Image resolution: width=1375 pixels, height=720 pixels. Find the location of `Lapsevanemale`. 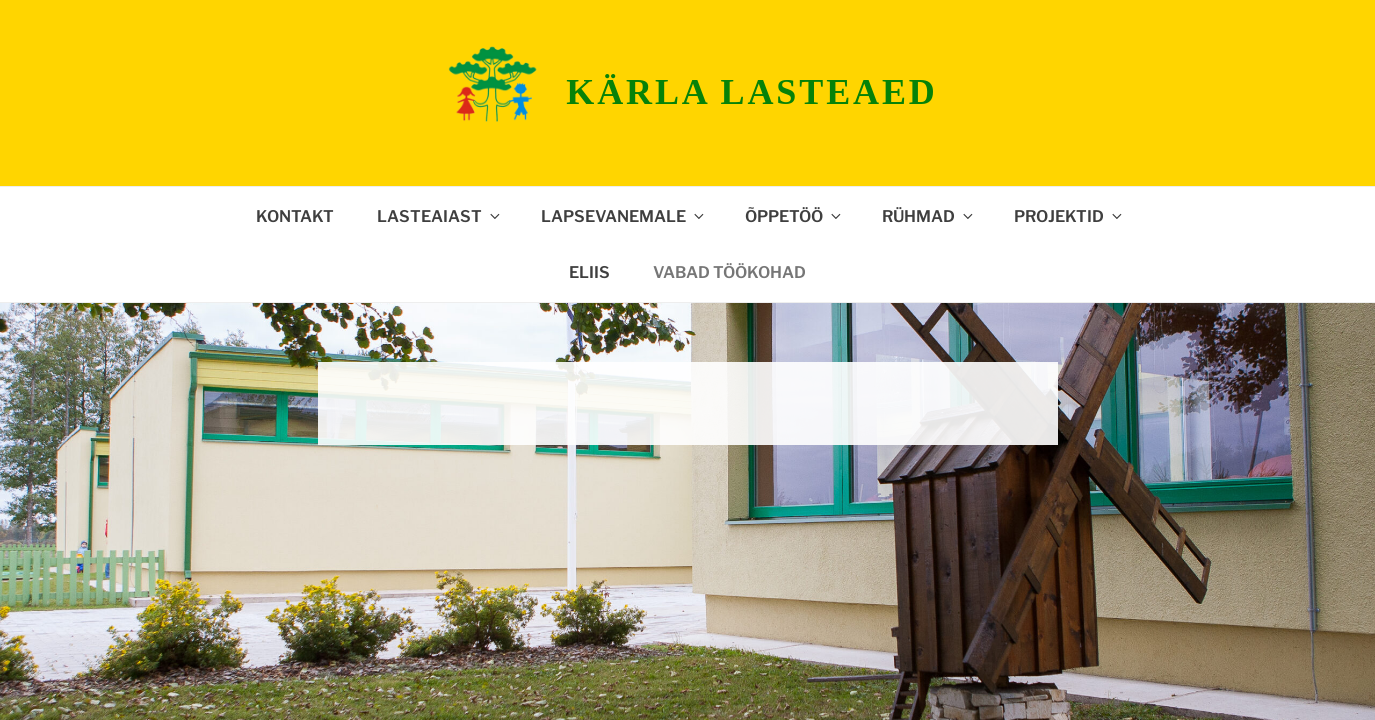

Lapsevanemale is located at coordinates (624, 216).